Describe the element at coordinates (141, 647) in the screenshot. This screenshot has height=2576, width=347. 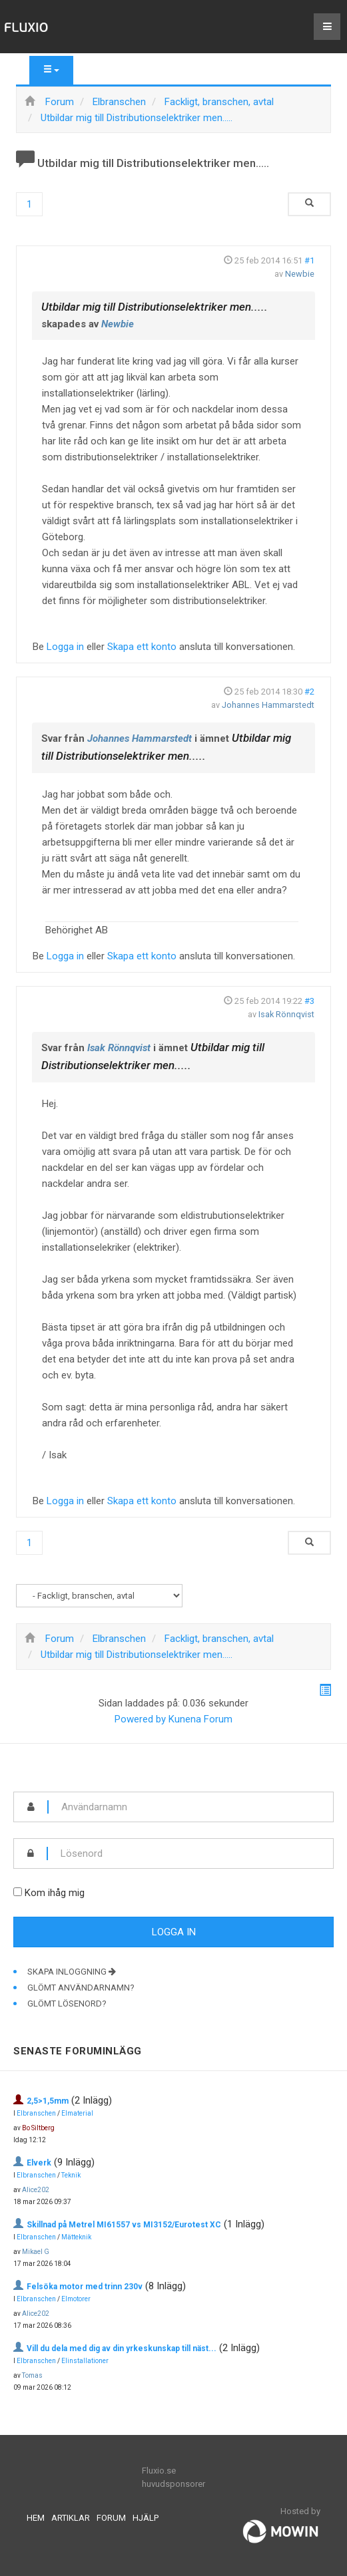
I see `Skapa ett konto` at that location.